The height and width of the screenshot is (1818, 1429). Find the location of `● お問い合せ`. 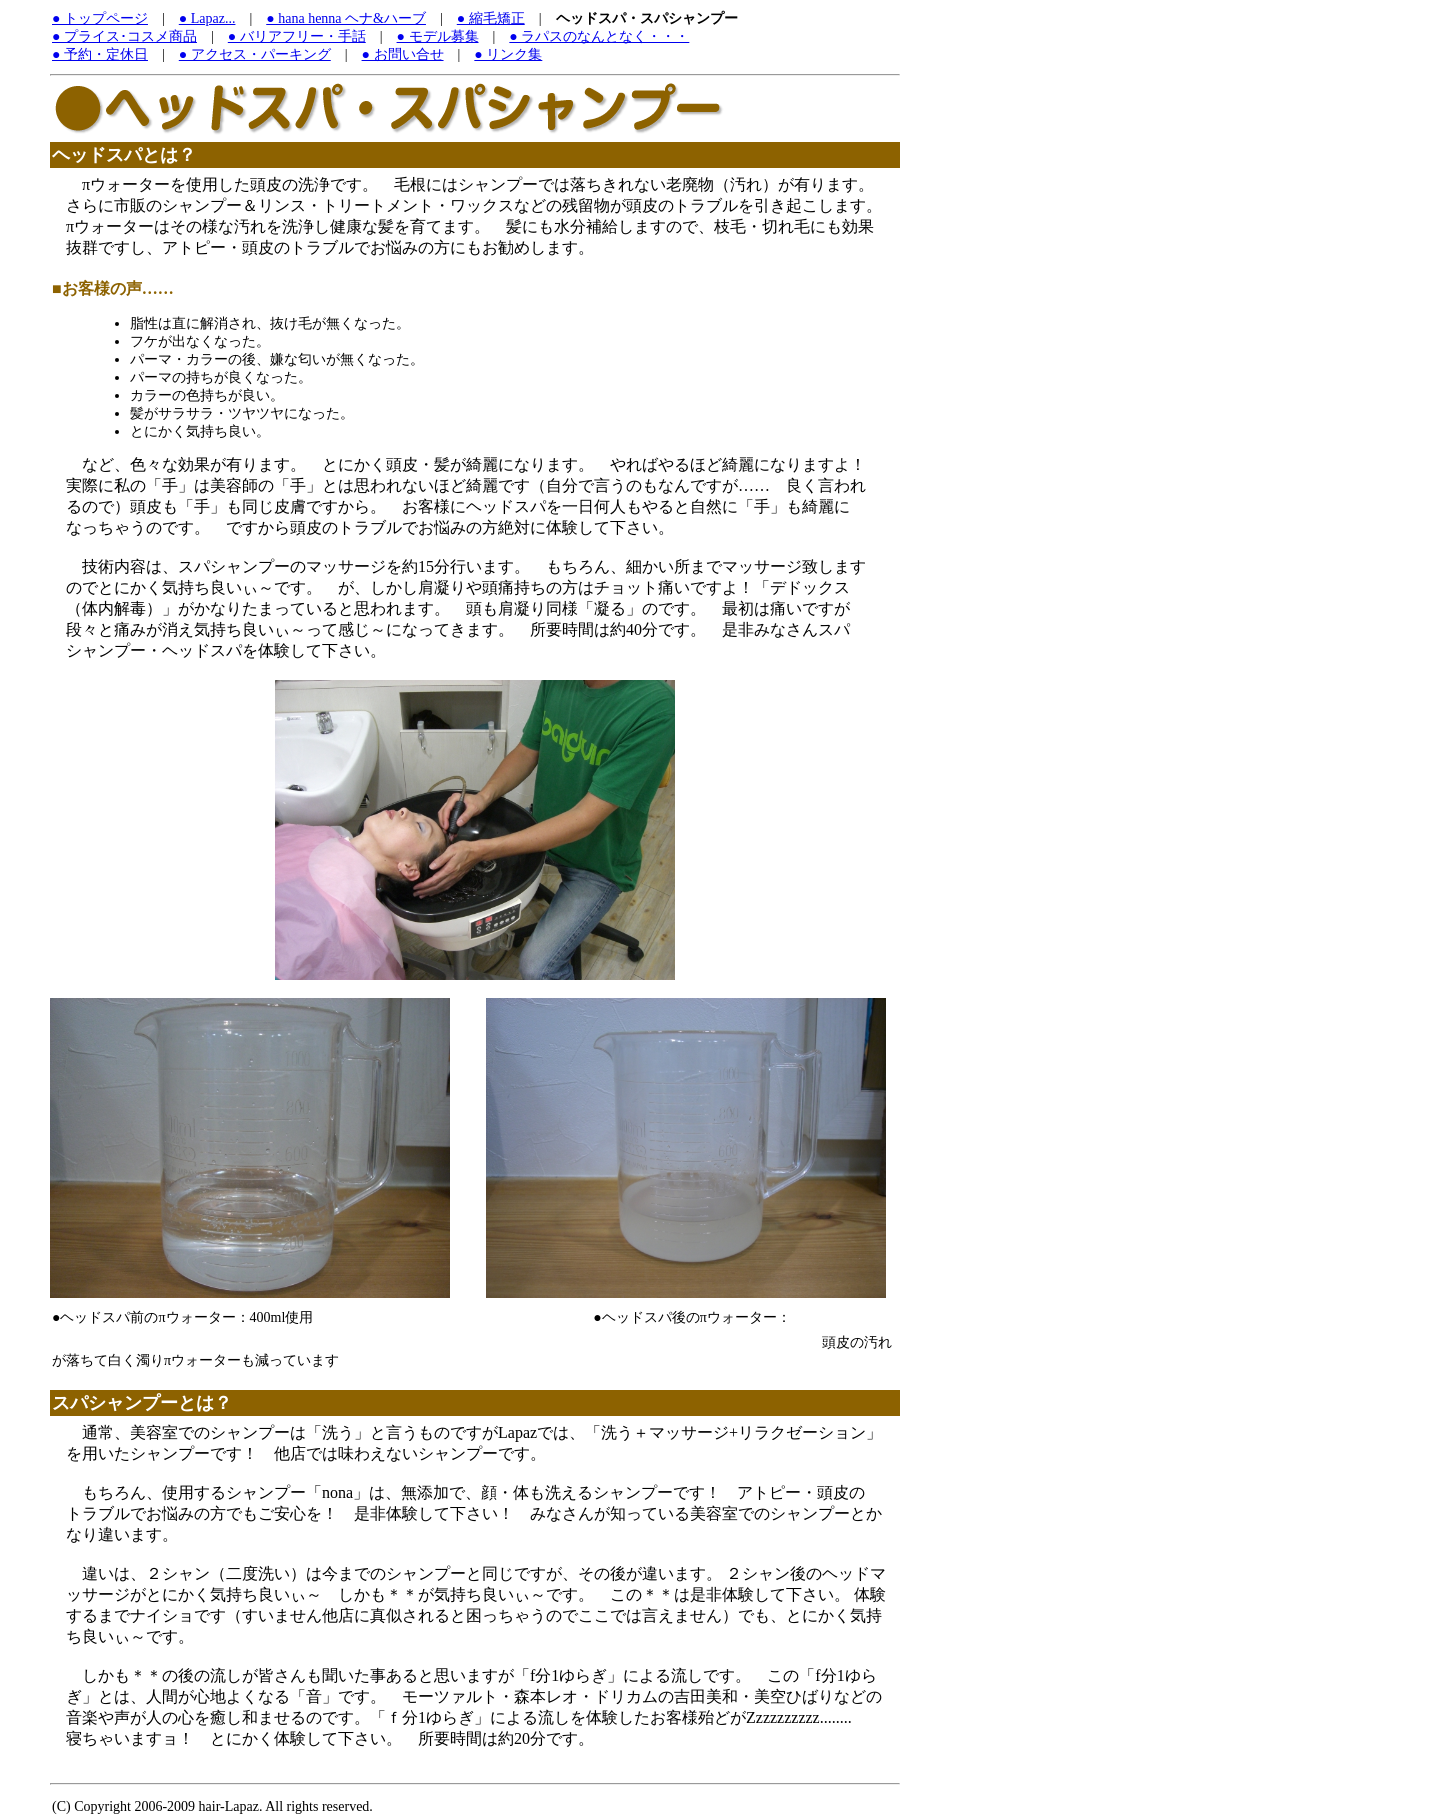

● お問い合せ is located at coordinates (403, 54).